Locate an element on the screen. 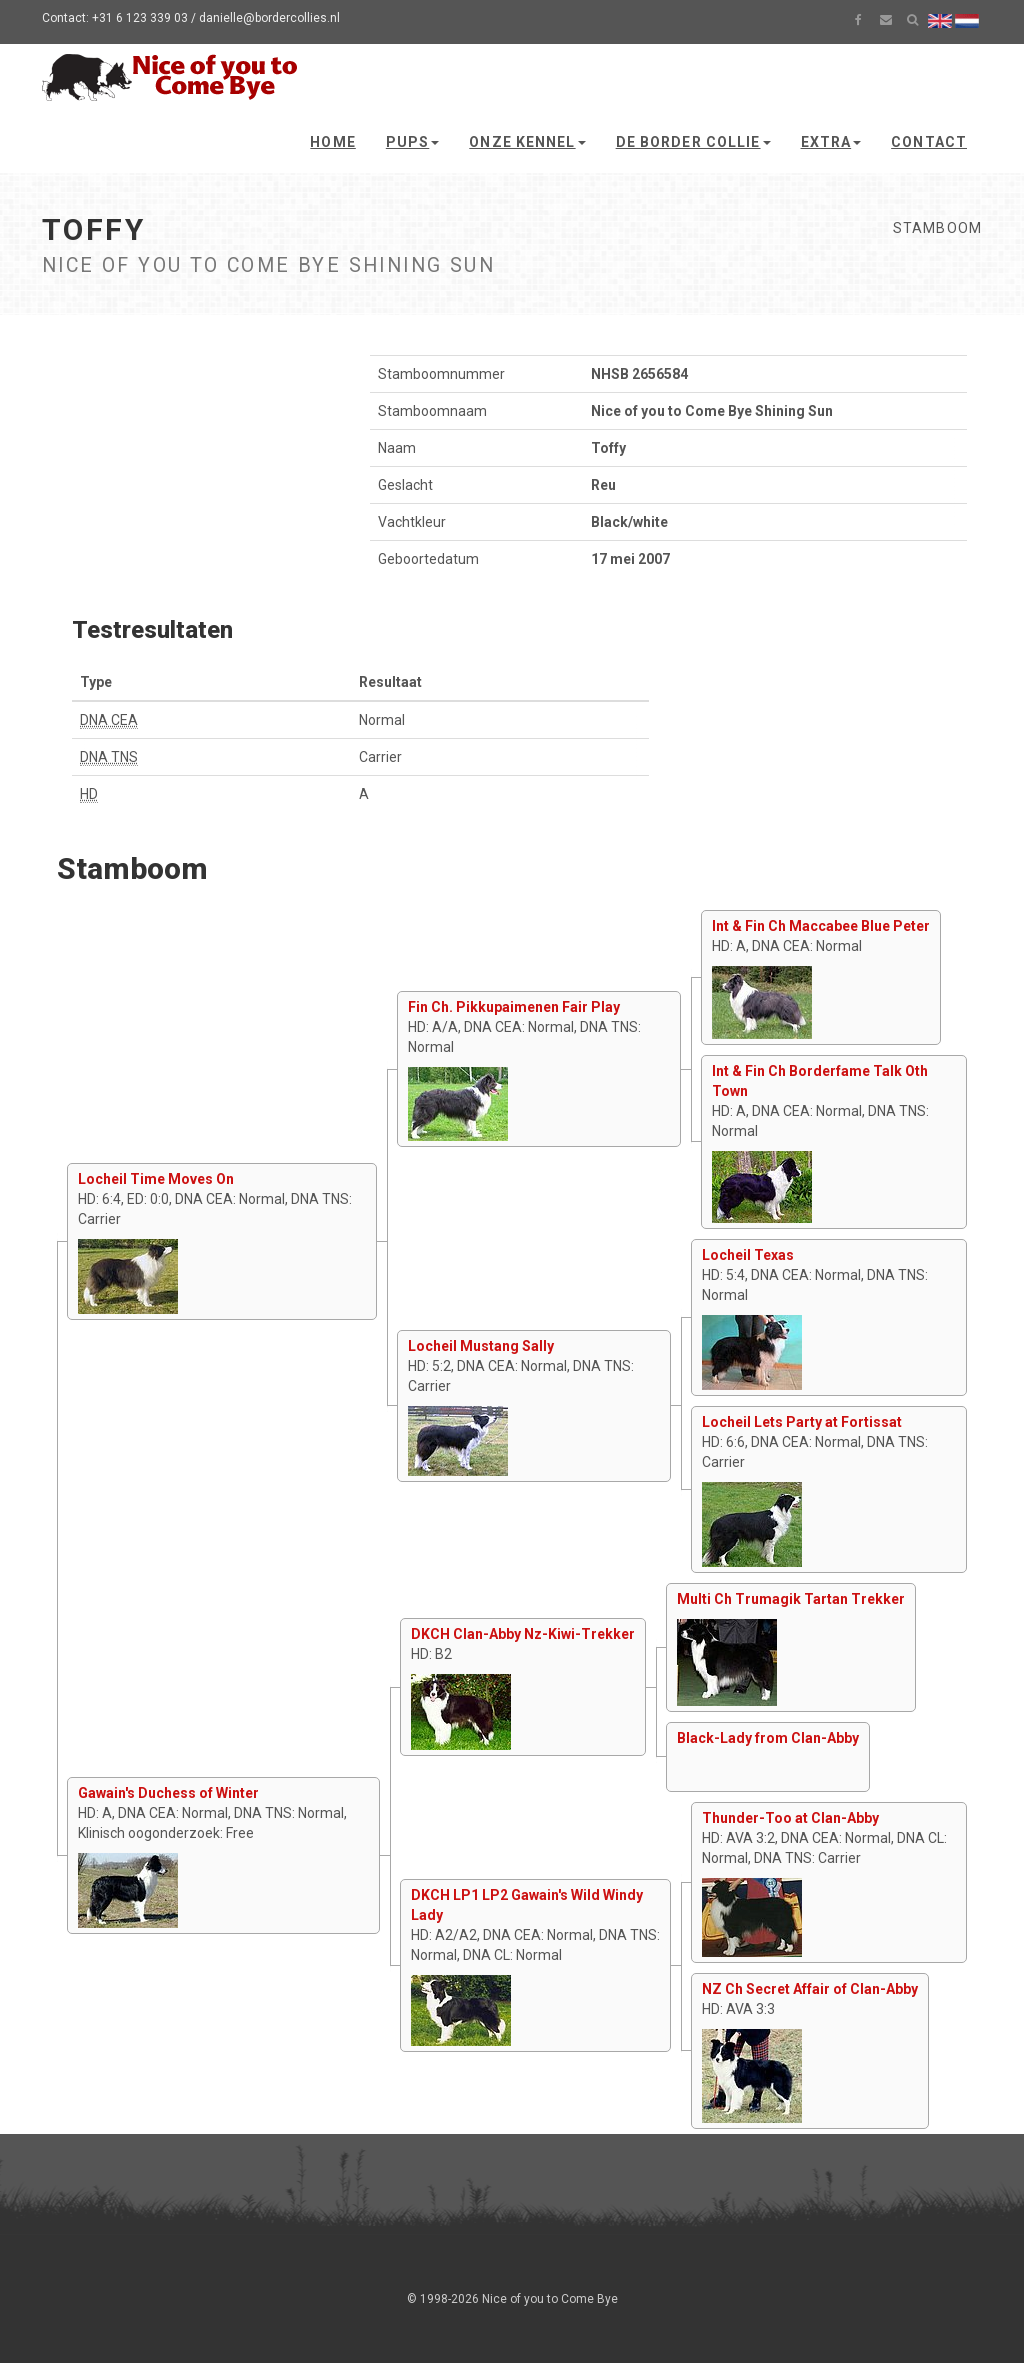  DNA CEA is located at coordinates (109, 720).